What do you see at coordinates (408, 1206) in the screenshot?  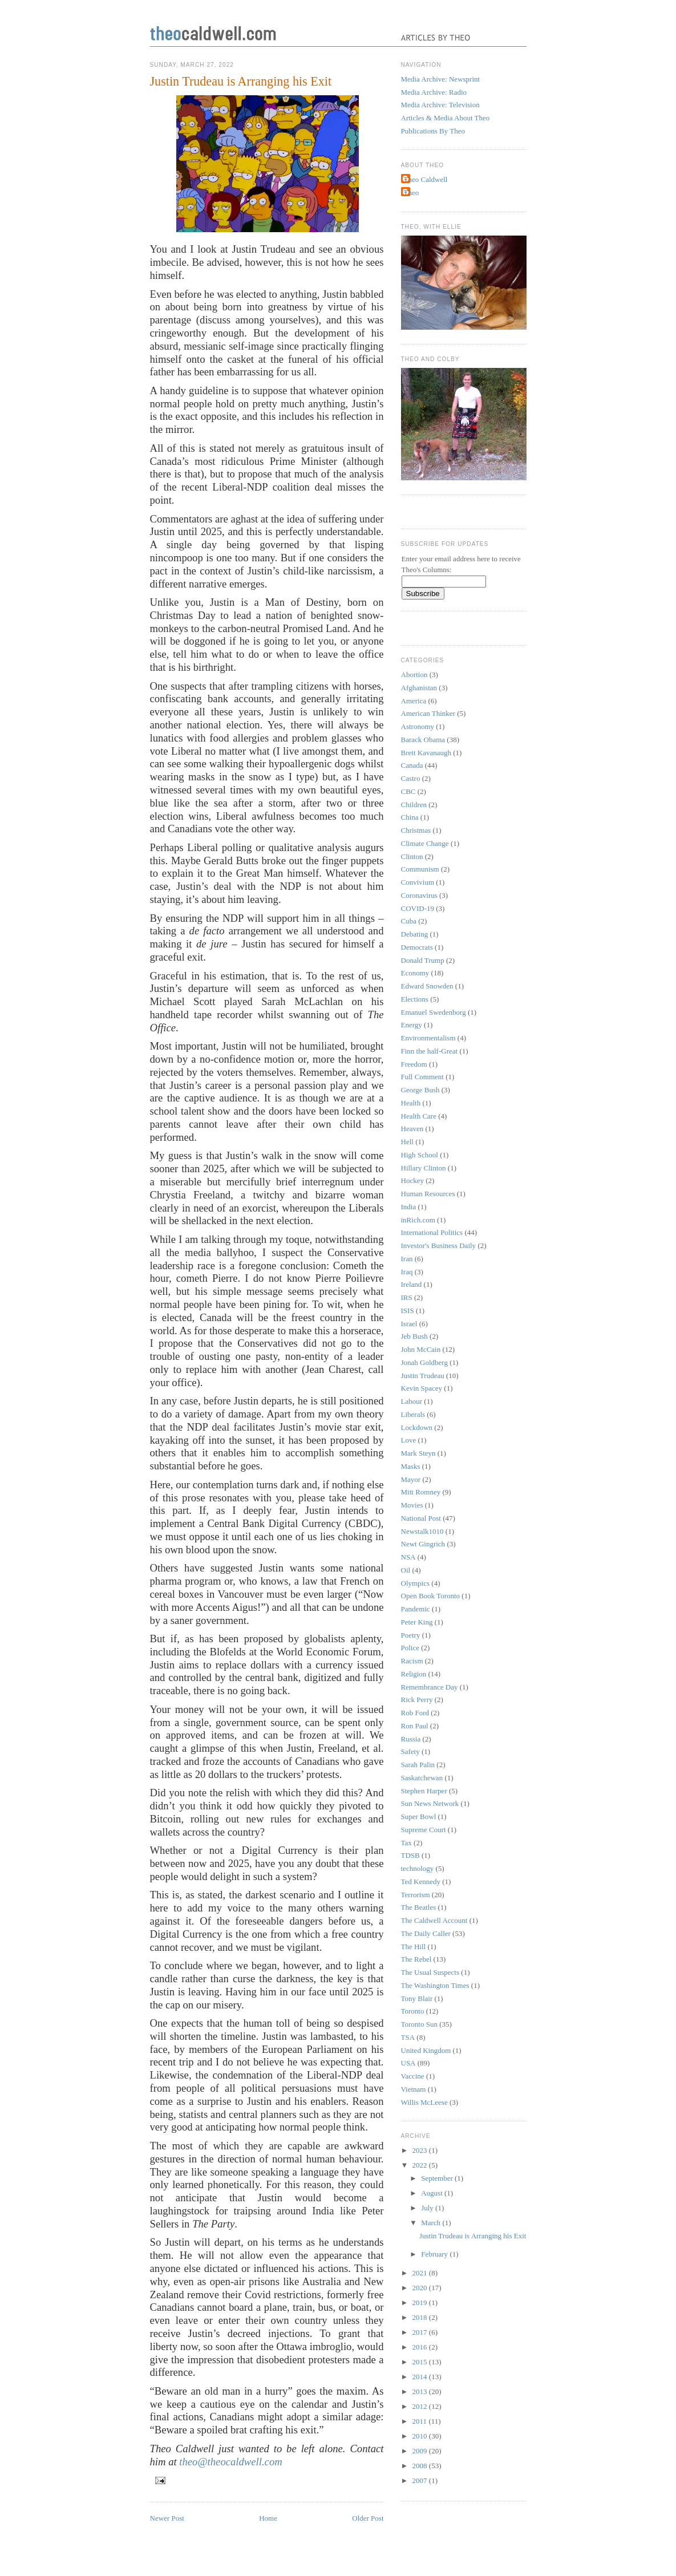 I see `India` at bounding box center [408, 1206].